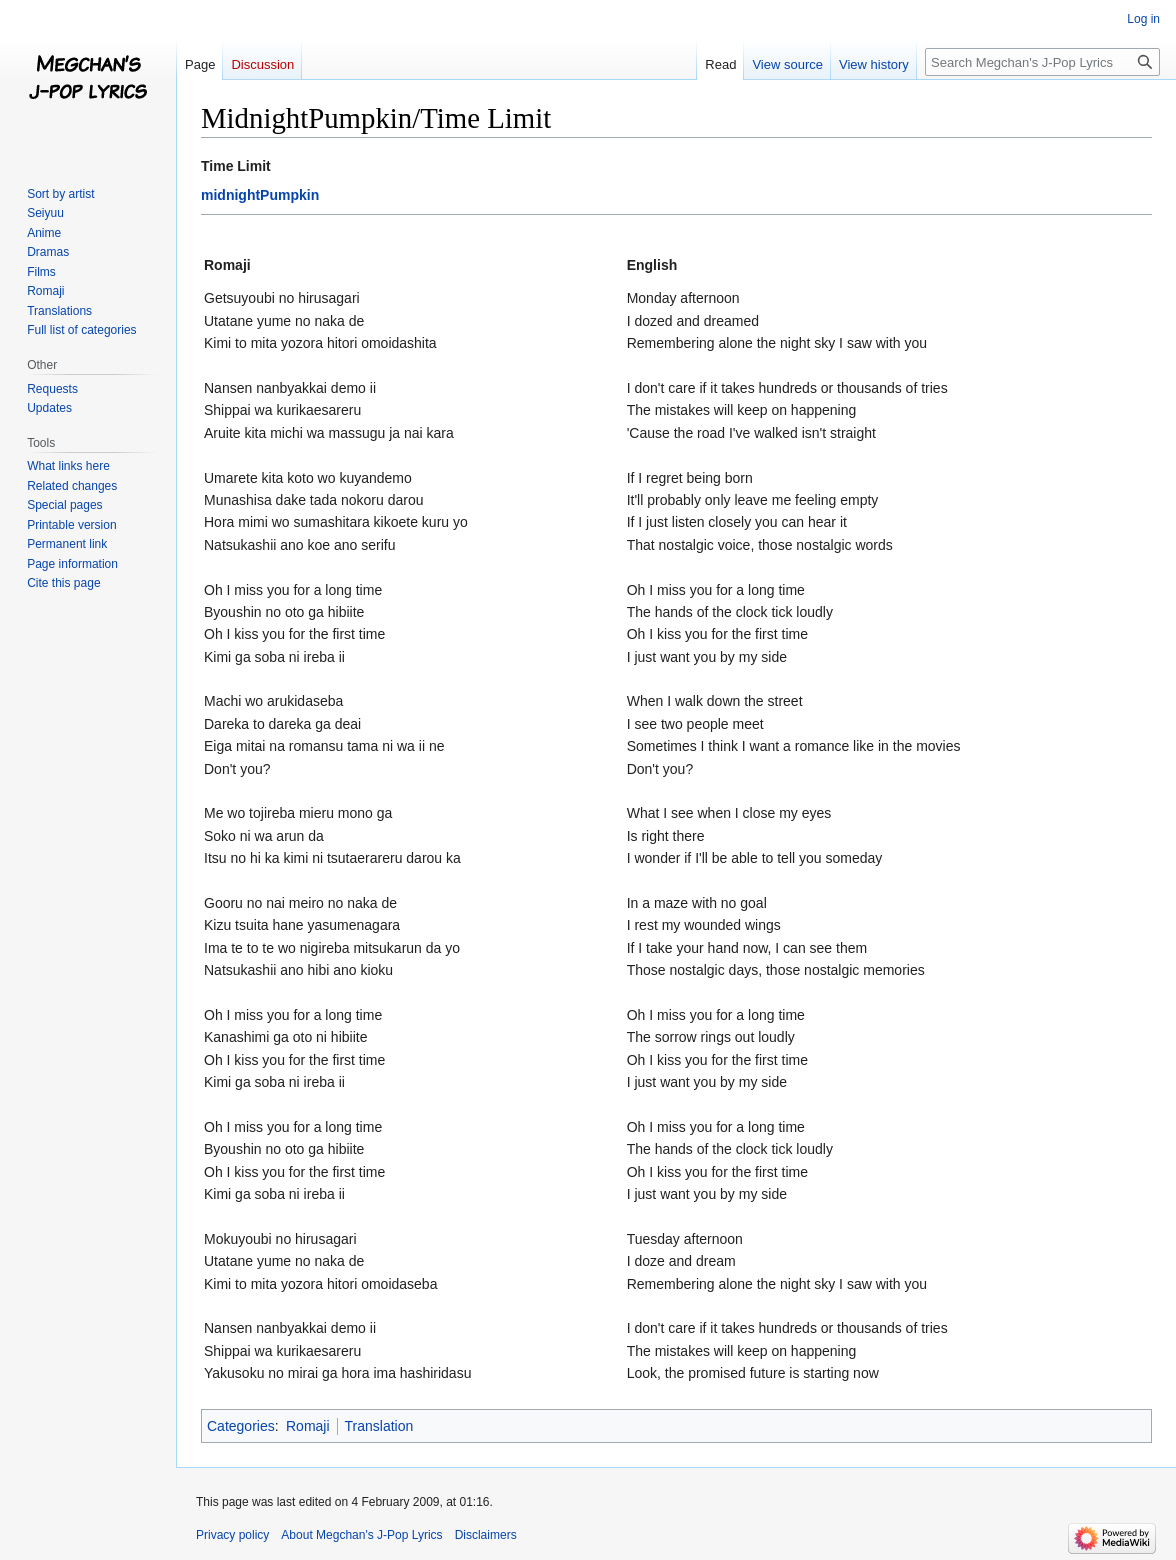 The width and height of the screenshot is (1176, 1560). What do you see at coordinates (1042, 62) in the screenshot?
I see `[Search Megchan's J-Pop Lyrics]` at bounding box center [1042, 62].